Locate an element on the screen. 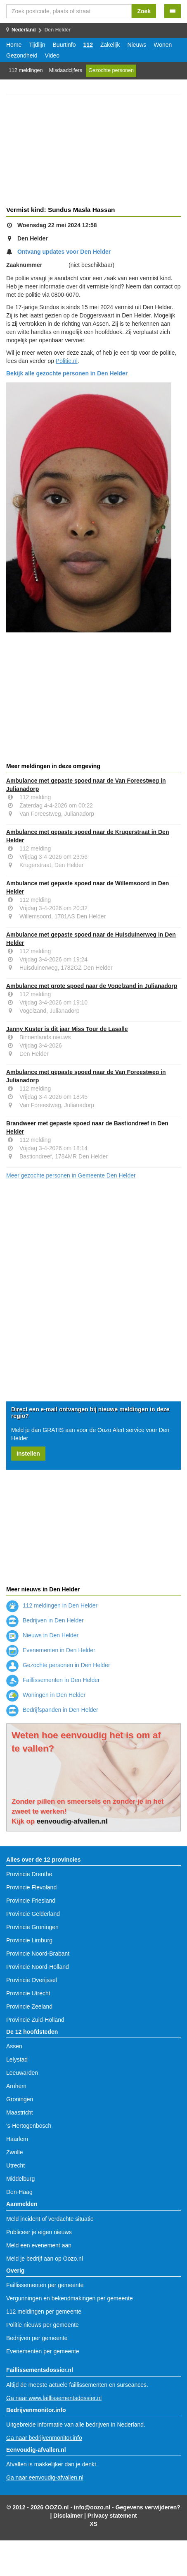 This screenshot has height=2576, width=187. Politie nieuws per gemeente is located at coordinates (42, 2324).